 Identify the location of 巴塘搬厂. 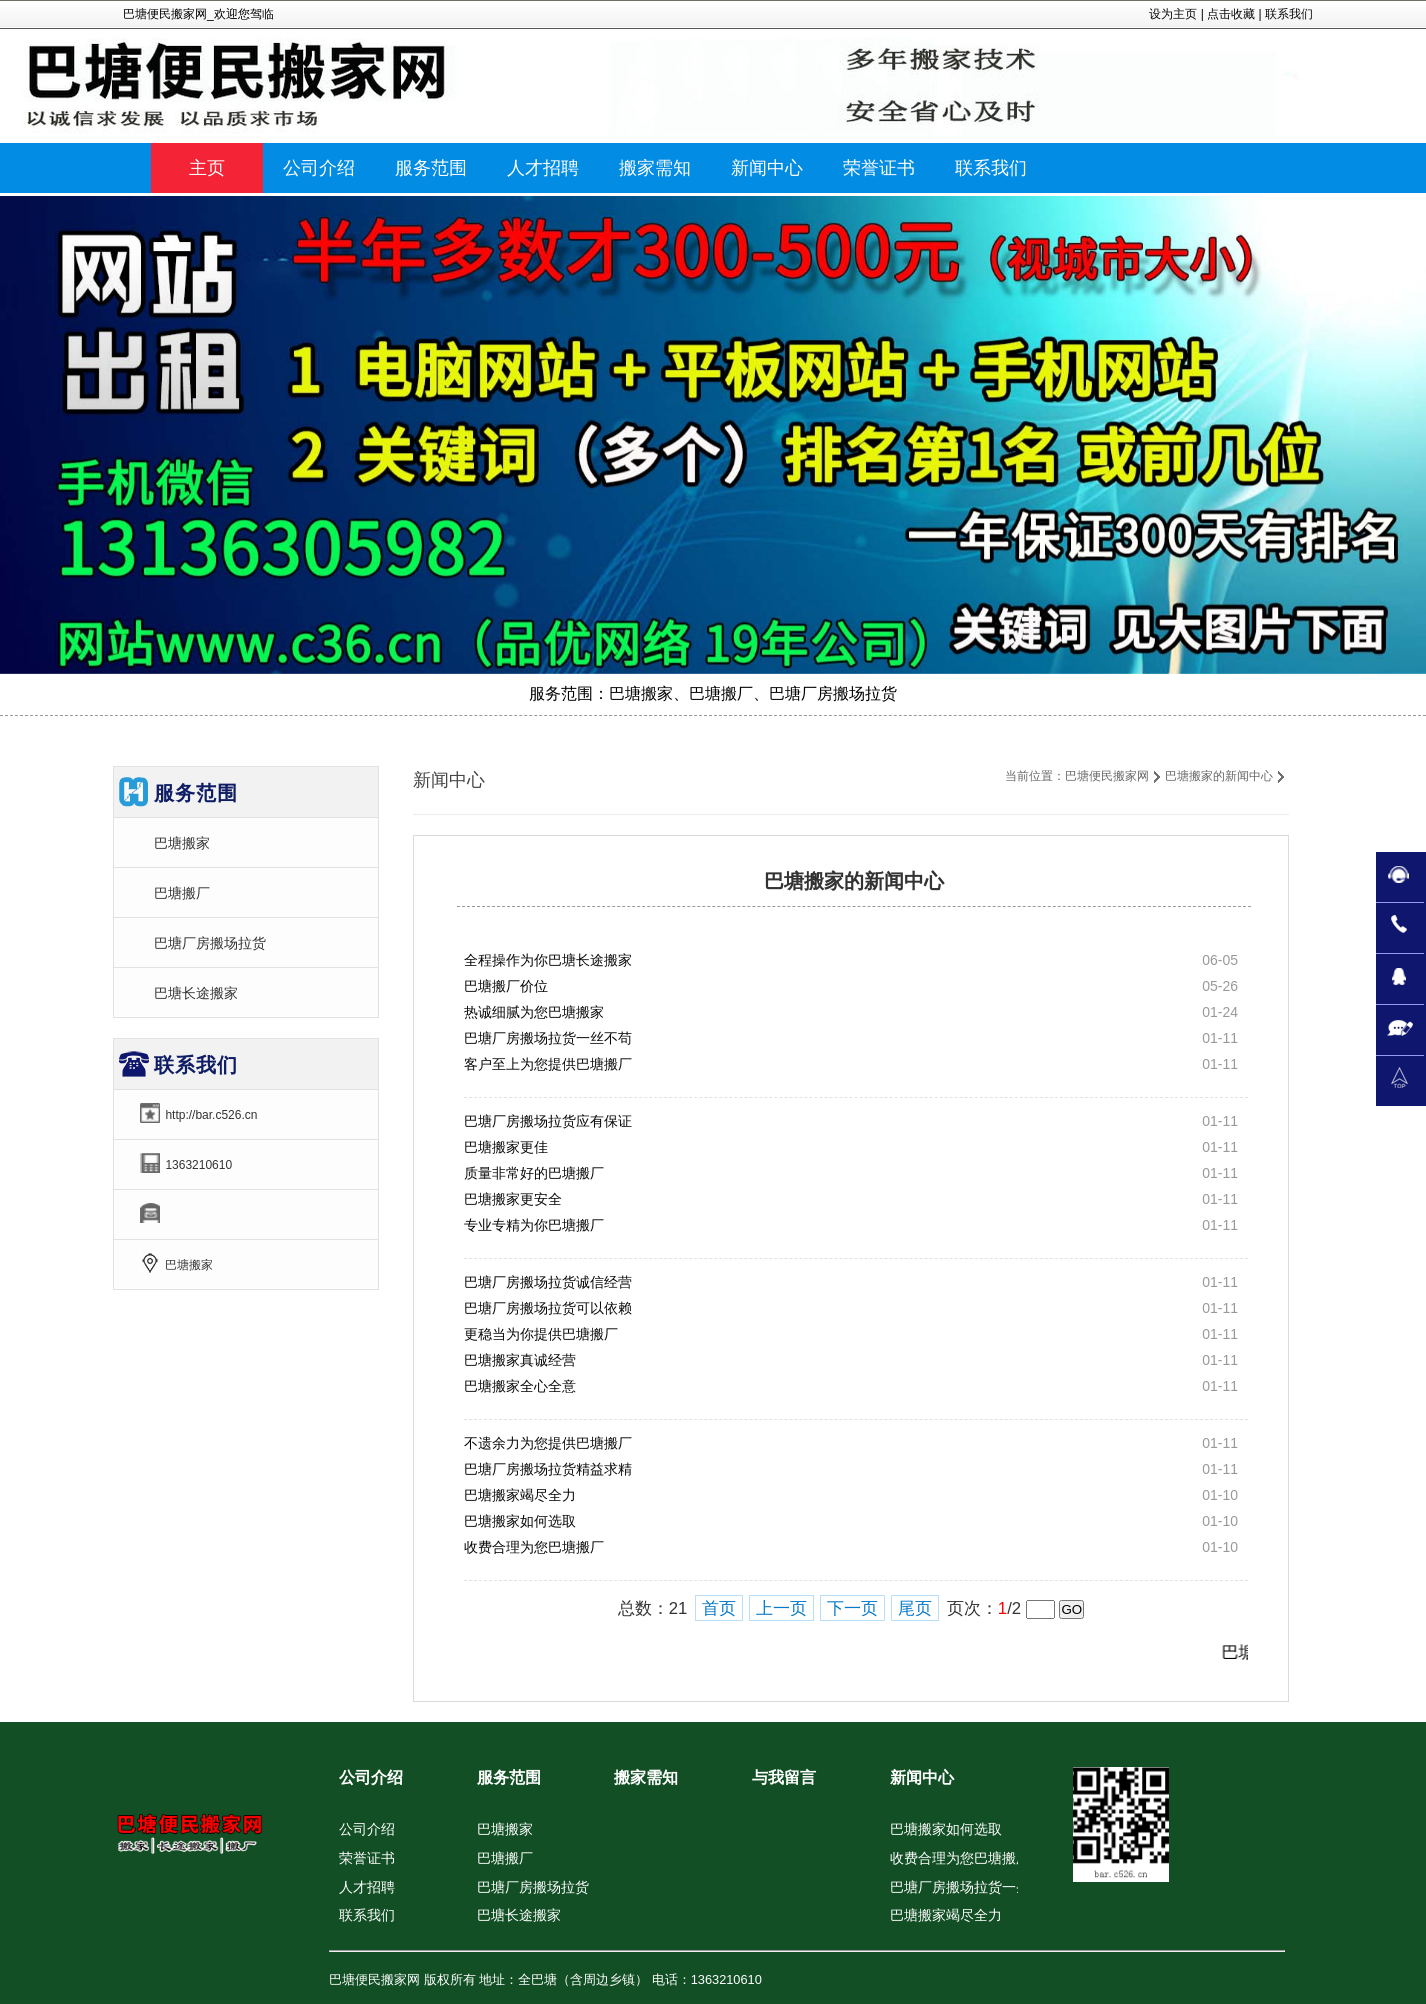
(182, 893).